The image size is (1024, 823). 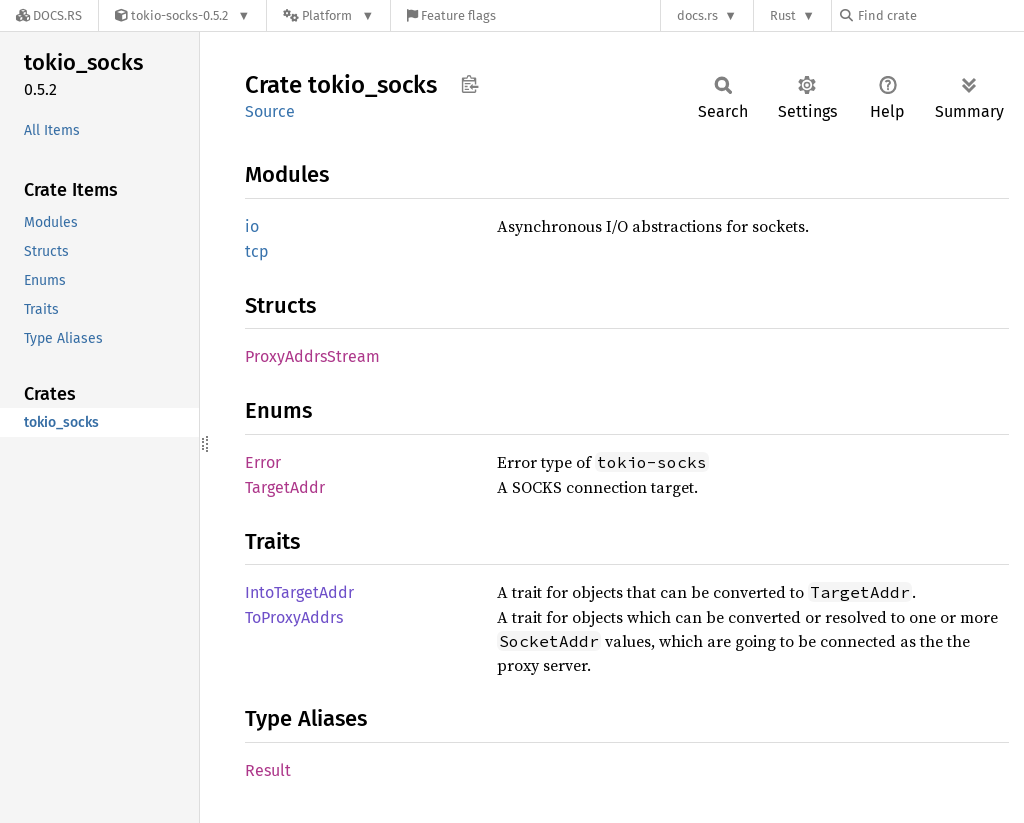 I want to click on tcp, so click(x=257, y=251).